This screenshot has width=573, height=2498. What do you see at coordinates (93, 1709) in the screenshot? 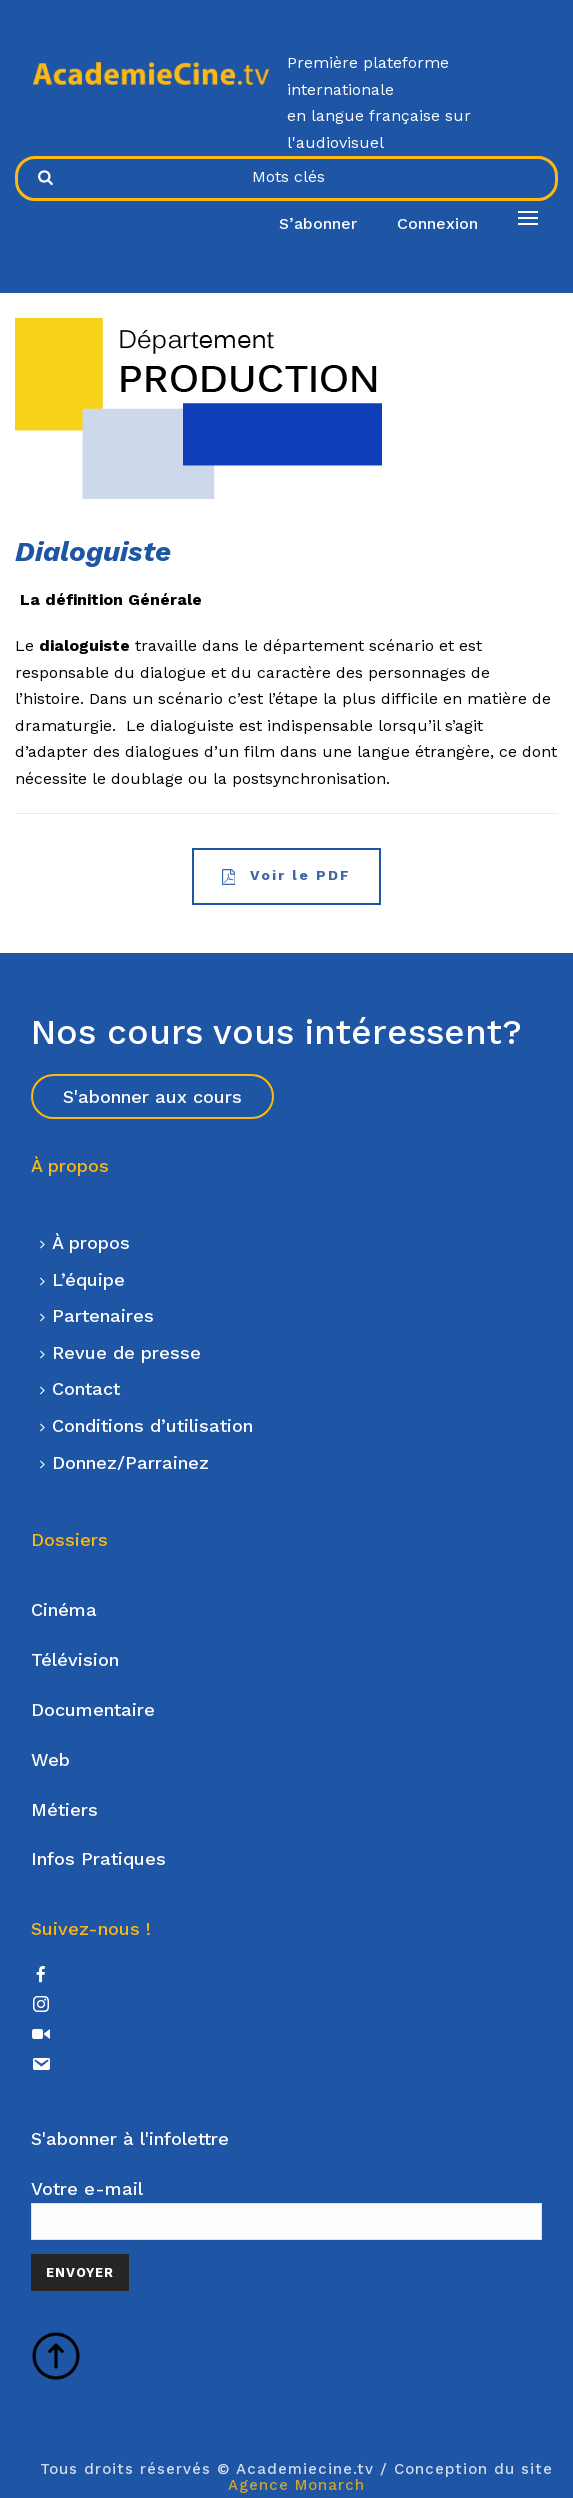
I see `Documentaire` at bounding box center [93, 1709].